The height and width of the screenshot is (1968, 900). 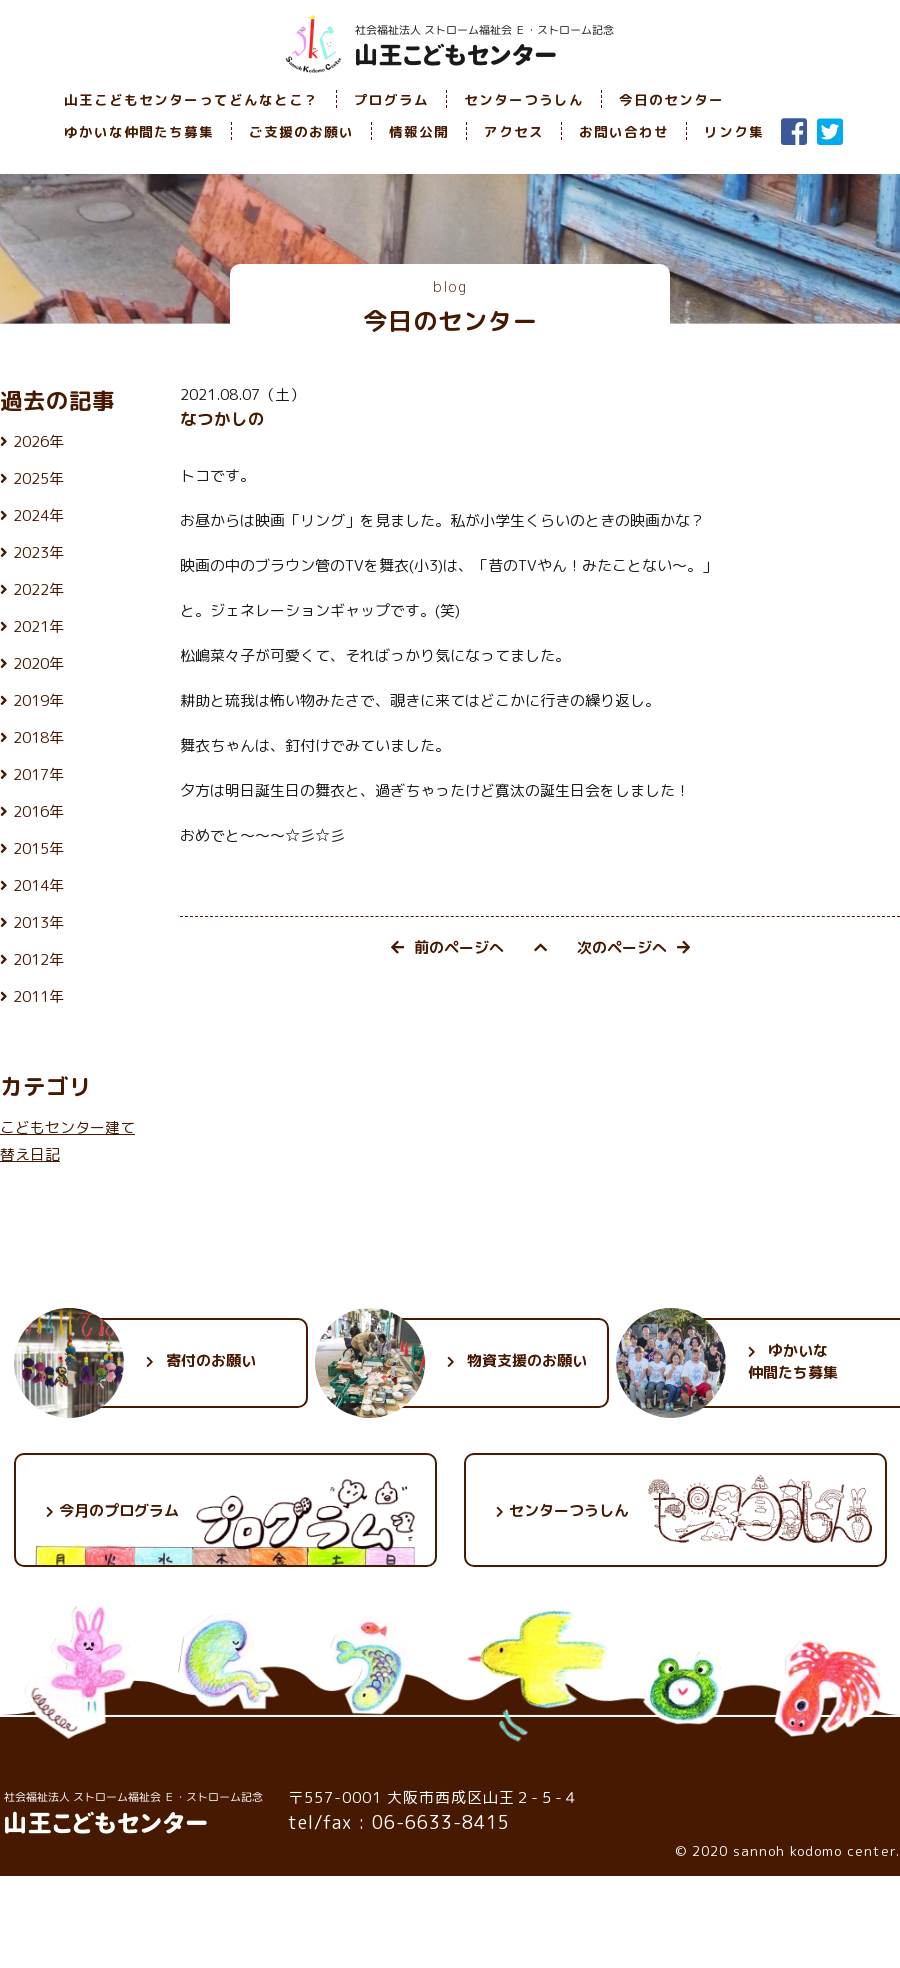 What do you see at coordinates (38, 922) in the screenshot?
I see `2013年` at bounding box center [38, 922].